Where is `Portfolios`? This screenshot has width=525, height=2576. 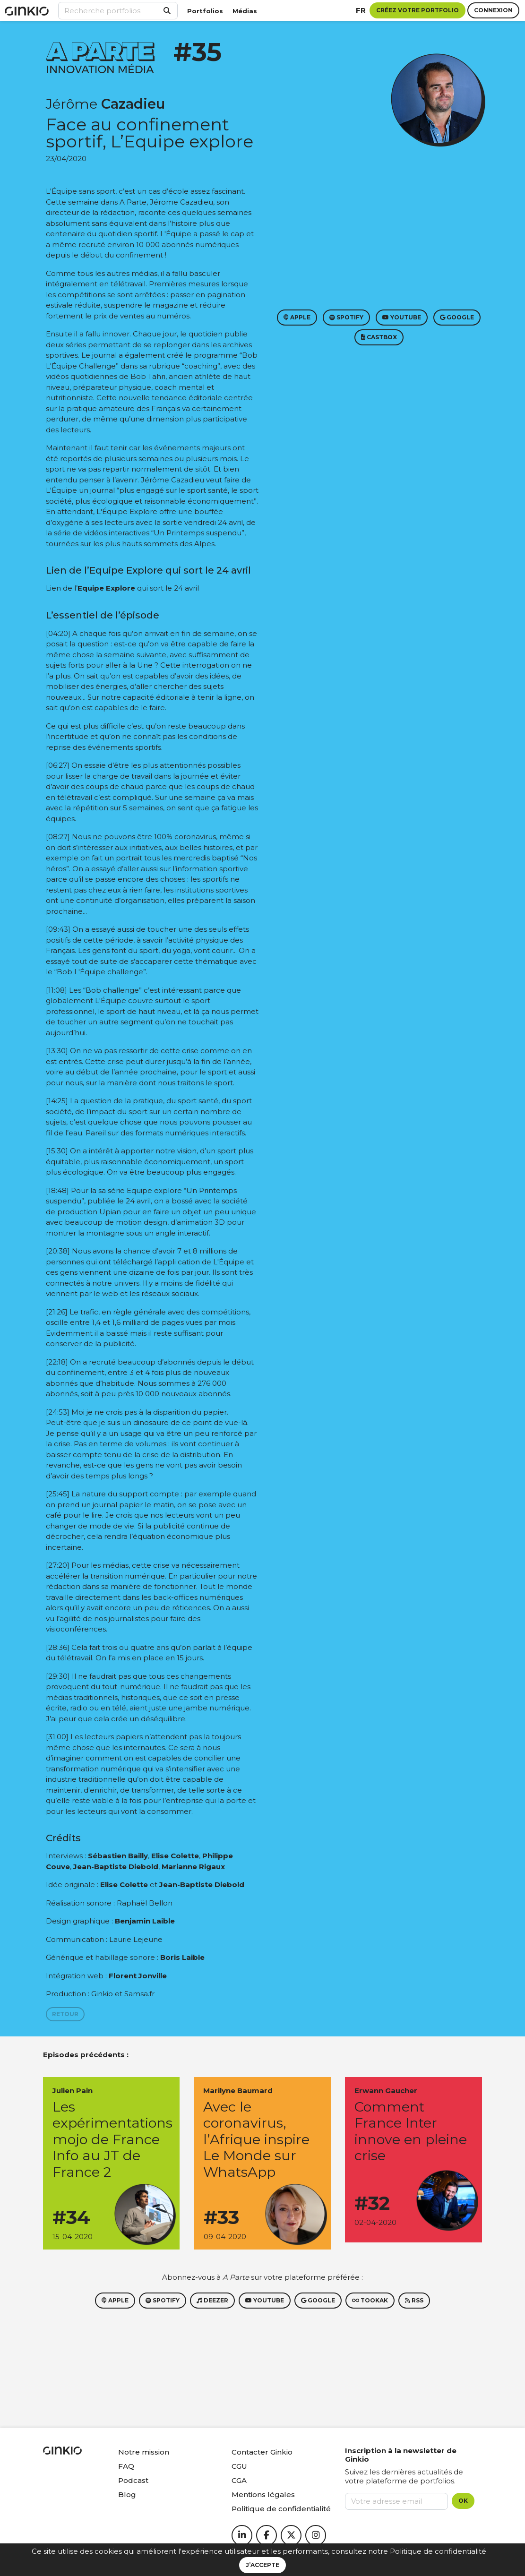 Portfolios is located at coordinates (205, 11).